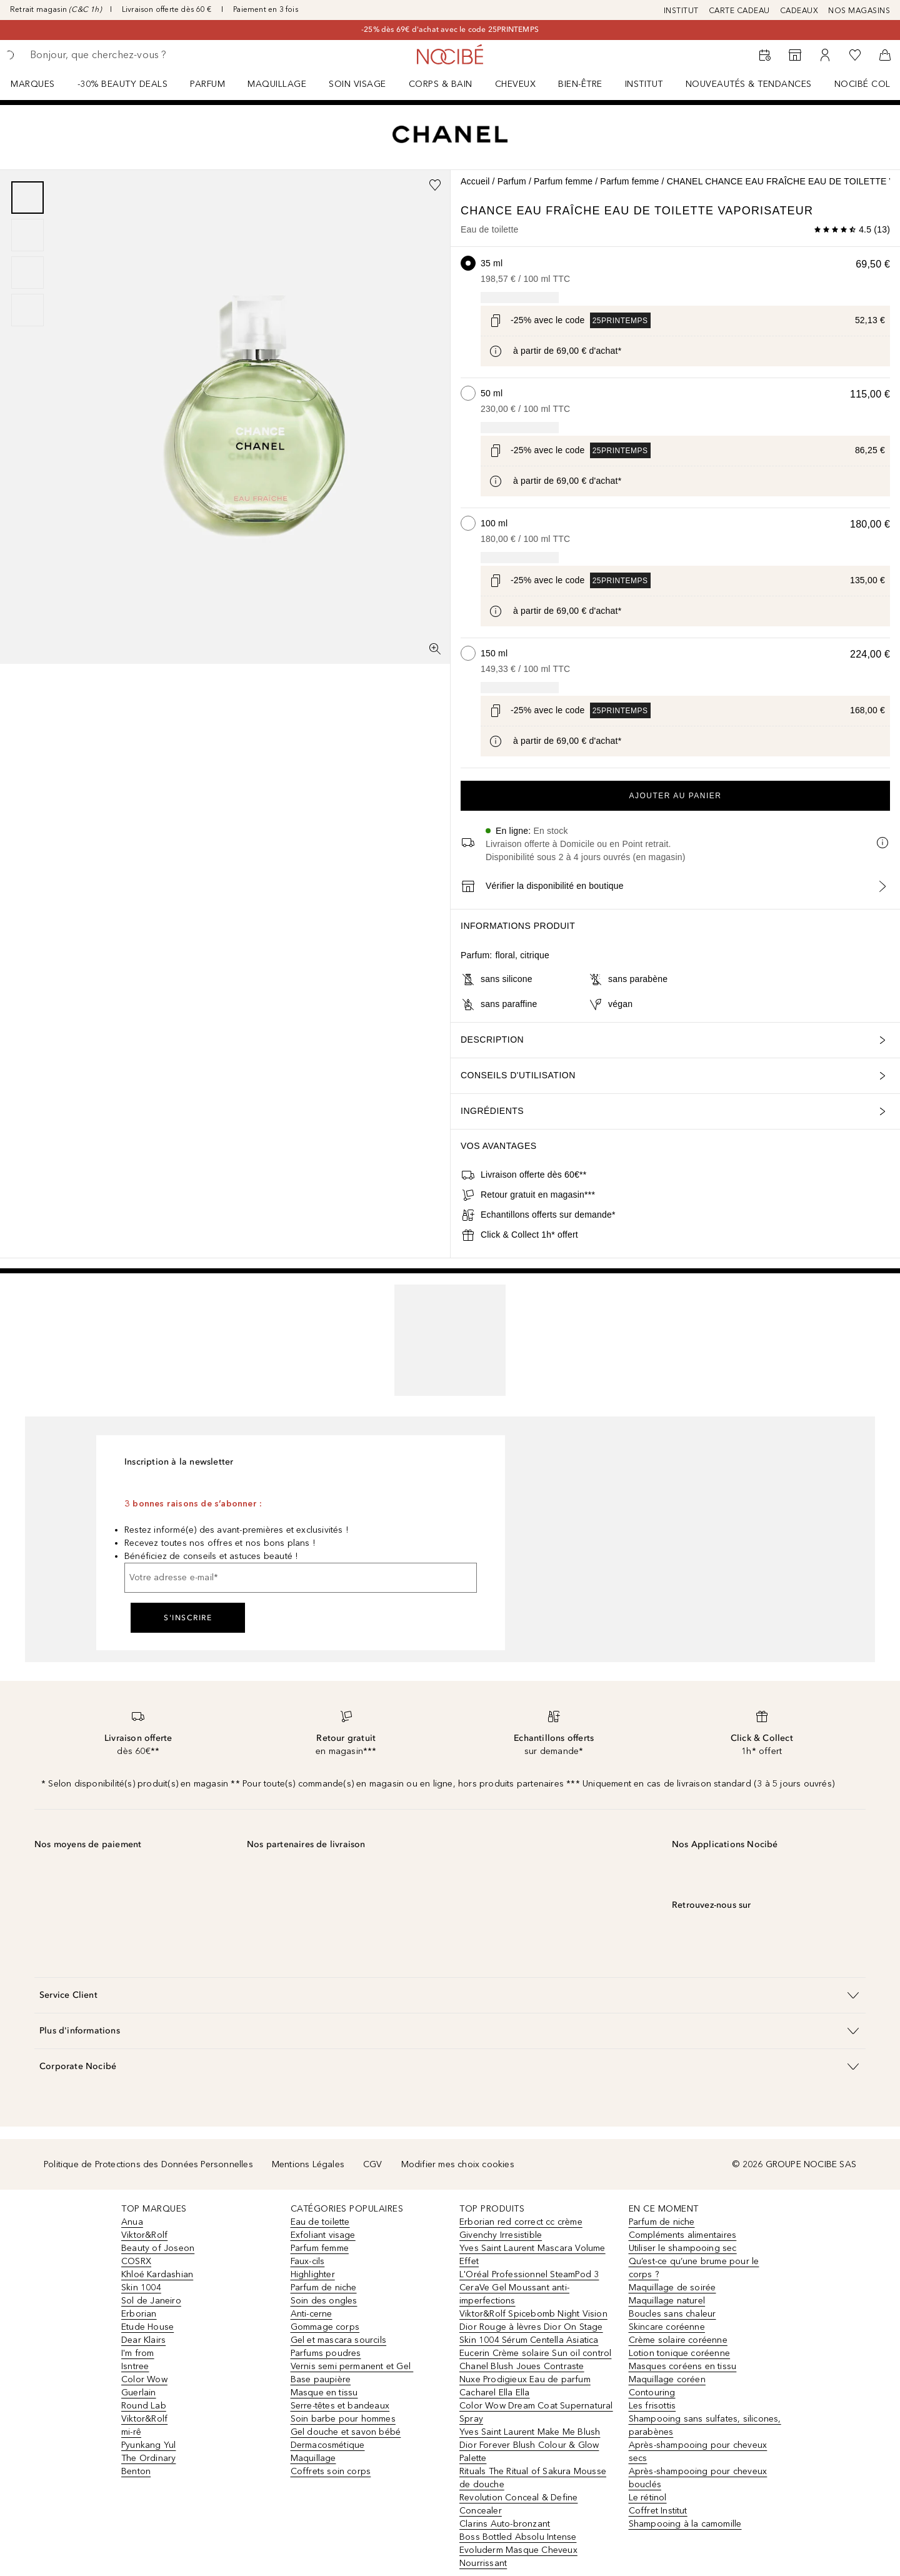 The height and width of the screenshot is (2576, 900). I want to click on Ajouter au panier, so click(675, 795).